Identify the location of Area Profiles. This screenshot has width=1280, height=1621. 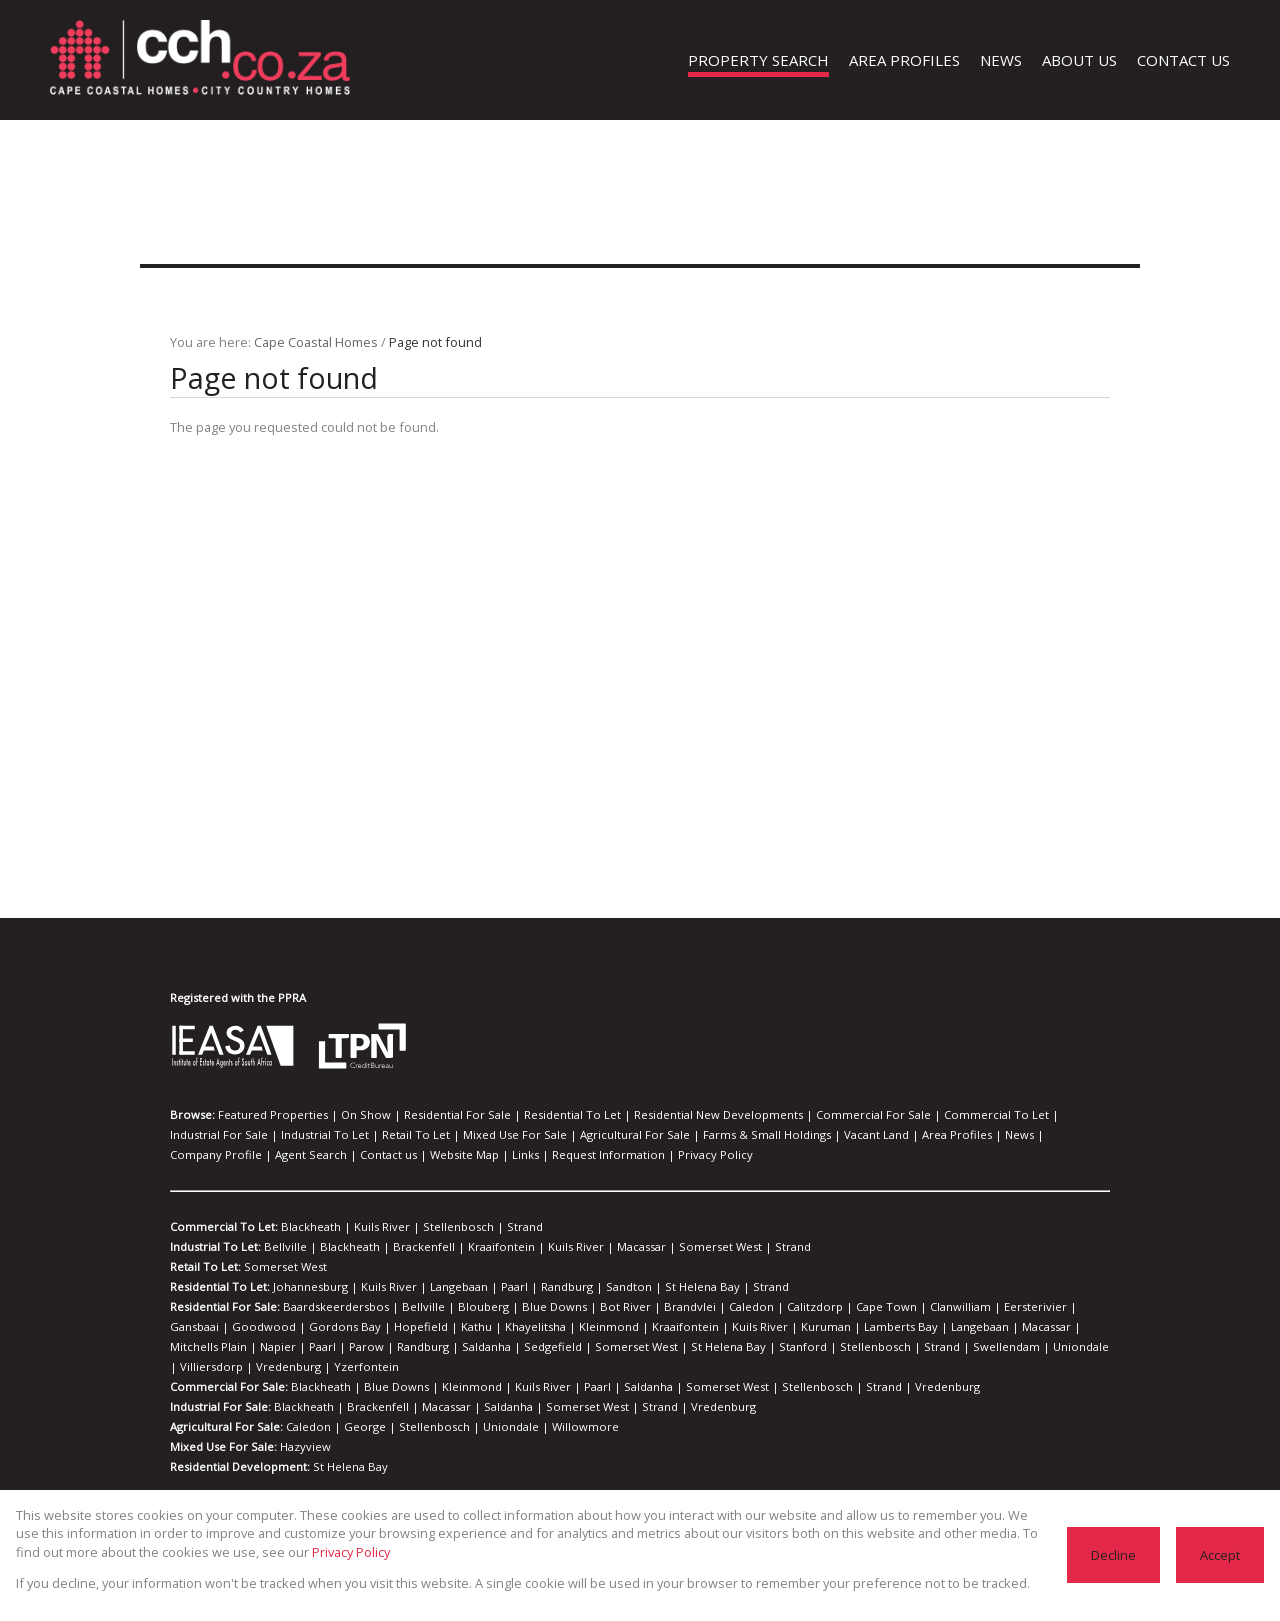
(778, 1135).